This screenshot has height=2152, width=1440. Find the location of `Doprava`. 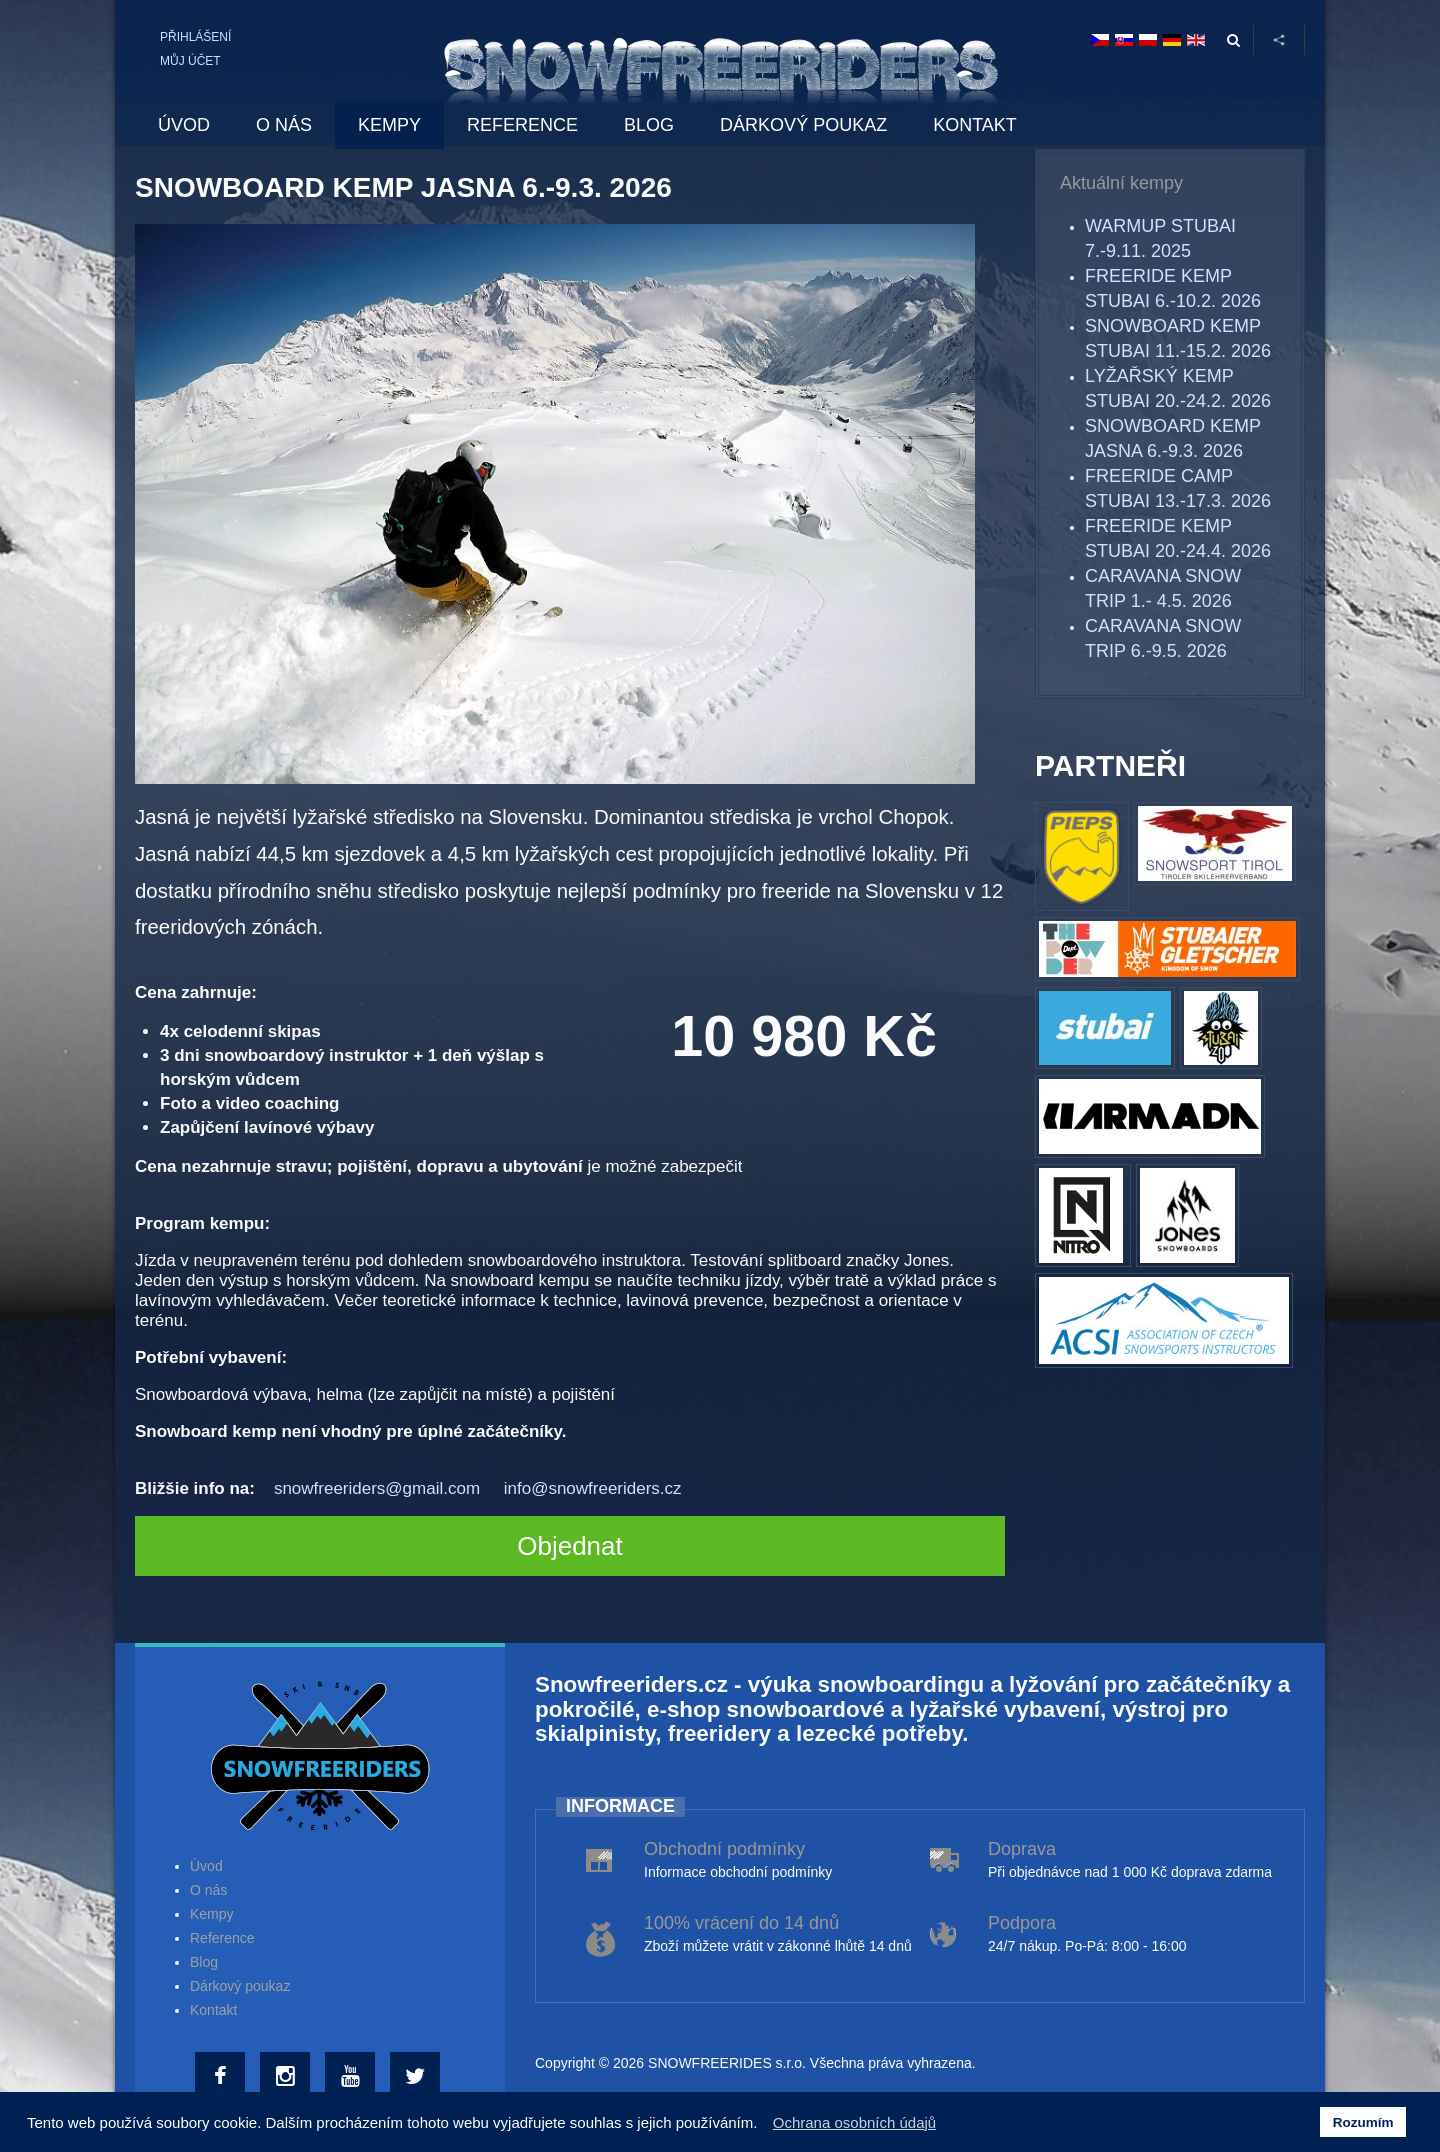

Doprava is located at coordinates (1022, 1849).